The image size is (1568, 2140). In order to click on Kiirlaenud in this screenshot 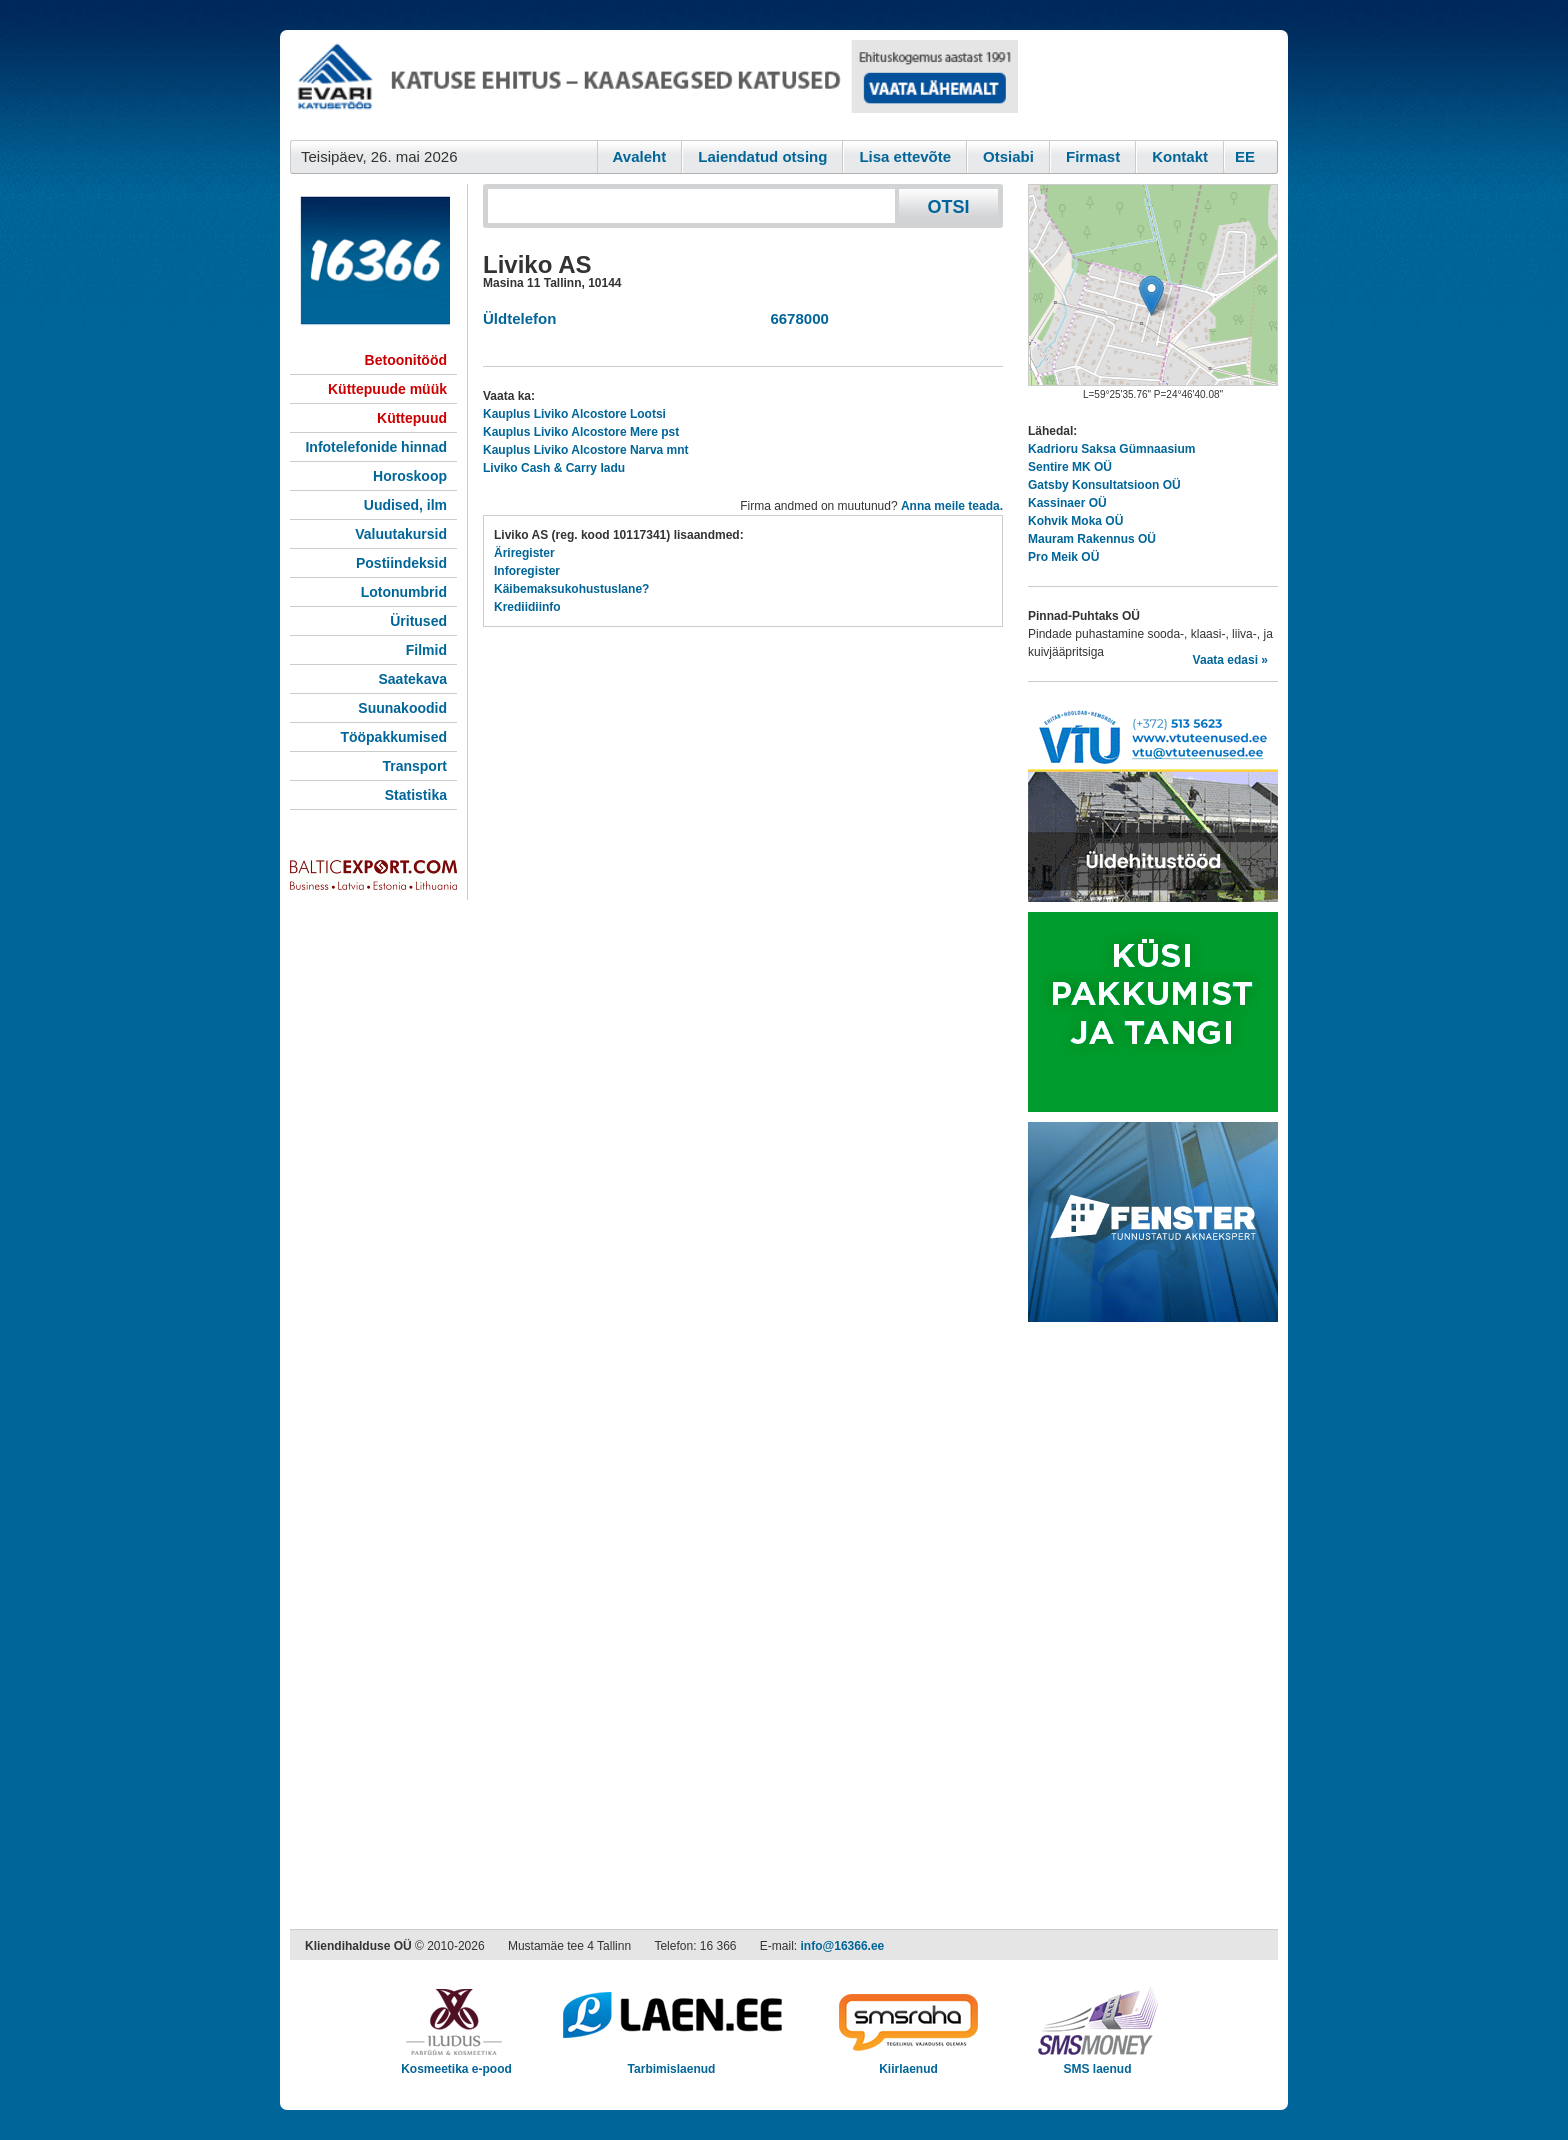, I will do `click(908, 2062)`.